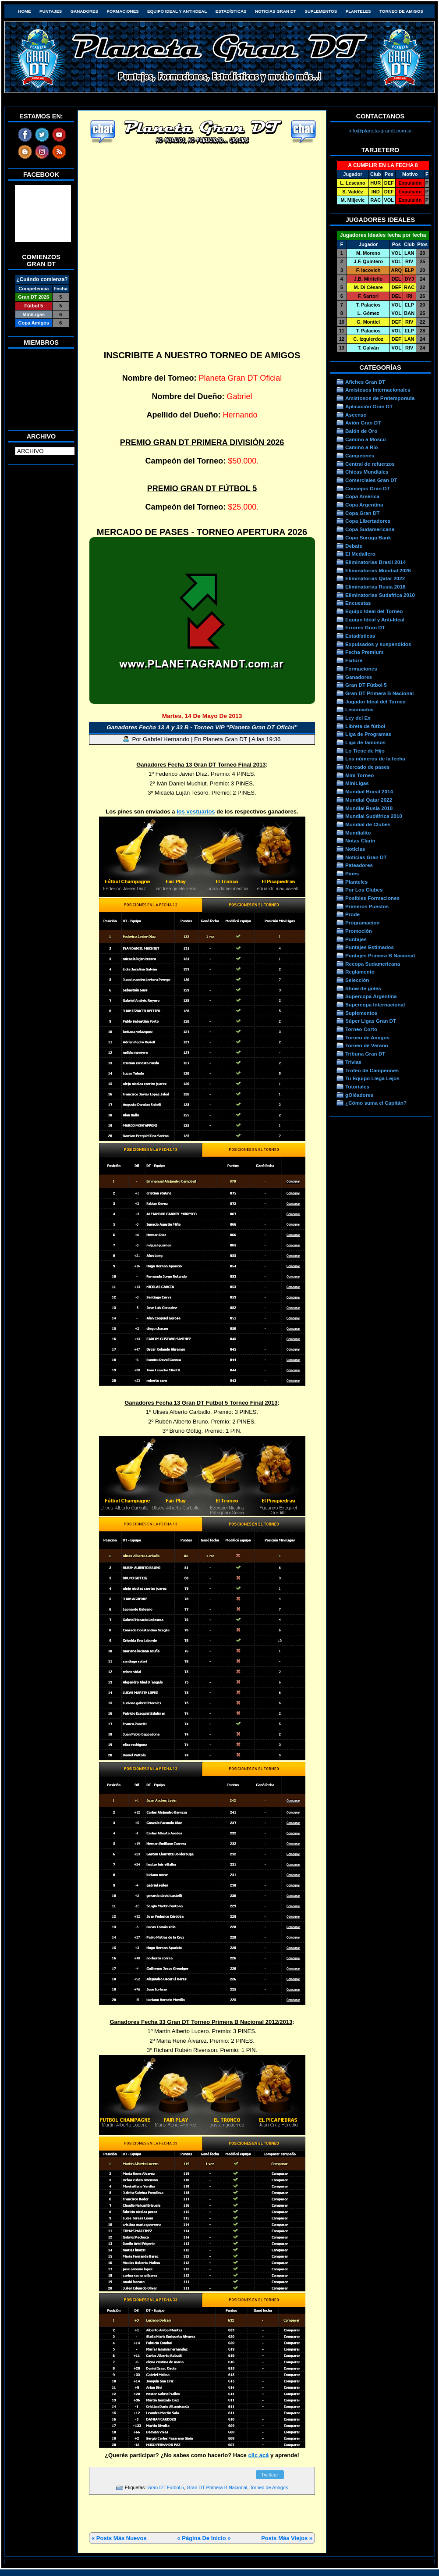 The height and width of the screenshot is (2576, 439). I want to click on Gran DT Fútbol 5, so click(165, 2487).